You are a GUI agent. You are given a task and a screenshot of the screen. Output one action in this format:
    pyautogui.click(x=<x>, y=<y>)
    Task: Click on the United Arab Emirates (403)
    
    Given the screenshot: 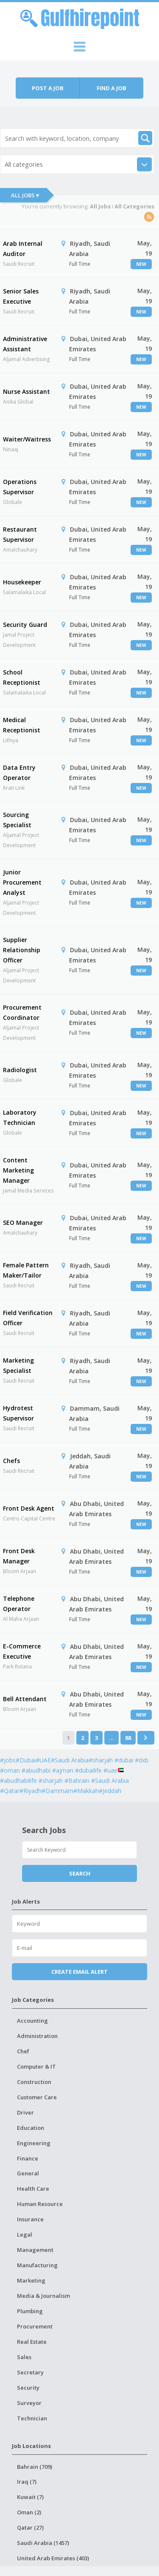 What is the action you would take?
    pyautogui.click(x=53, y=2558)
    